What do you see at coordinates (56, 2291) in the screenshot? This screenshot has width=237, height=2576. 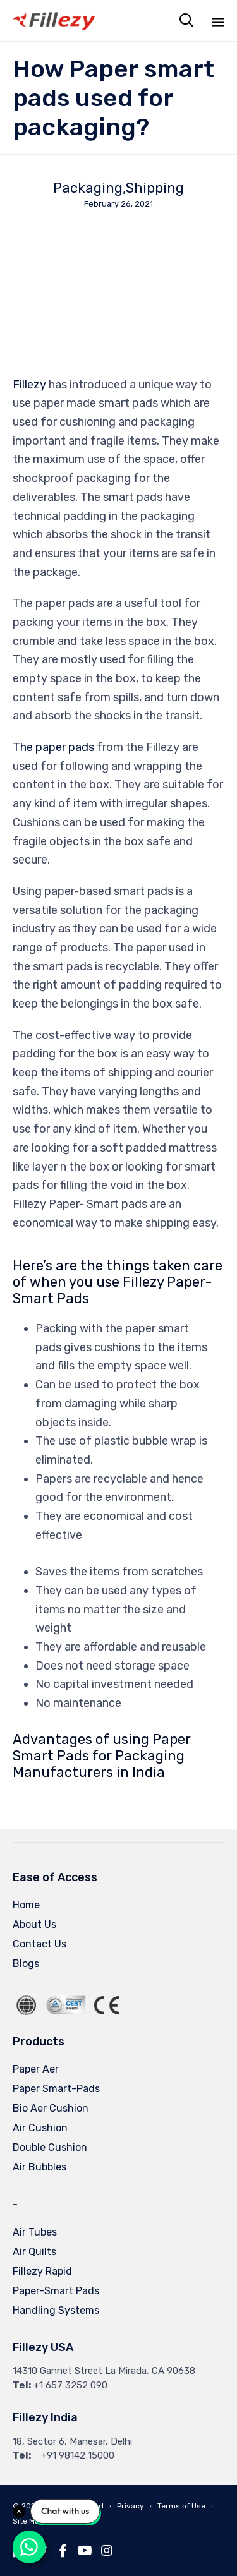 I see `Paper-Smart Pads` at bounding box center [56, 2291].